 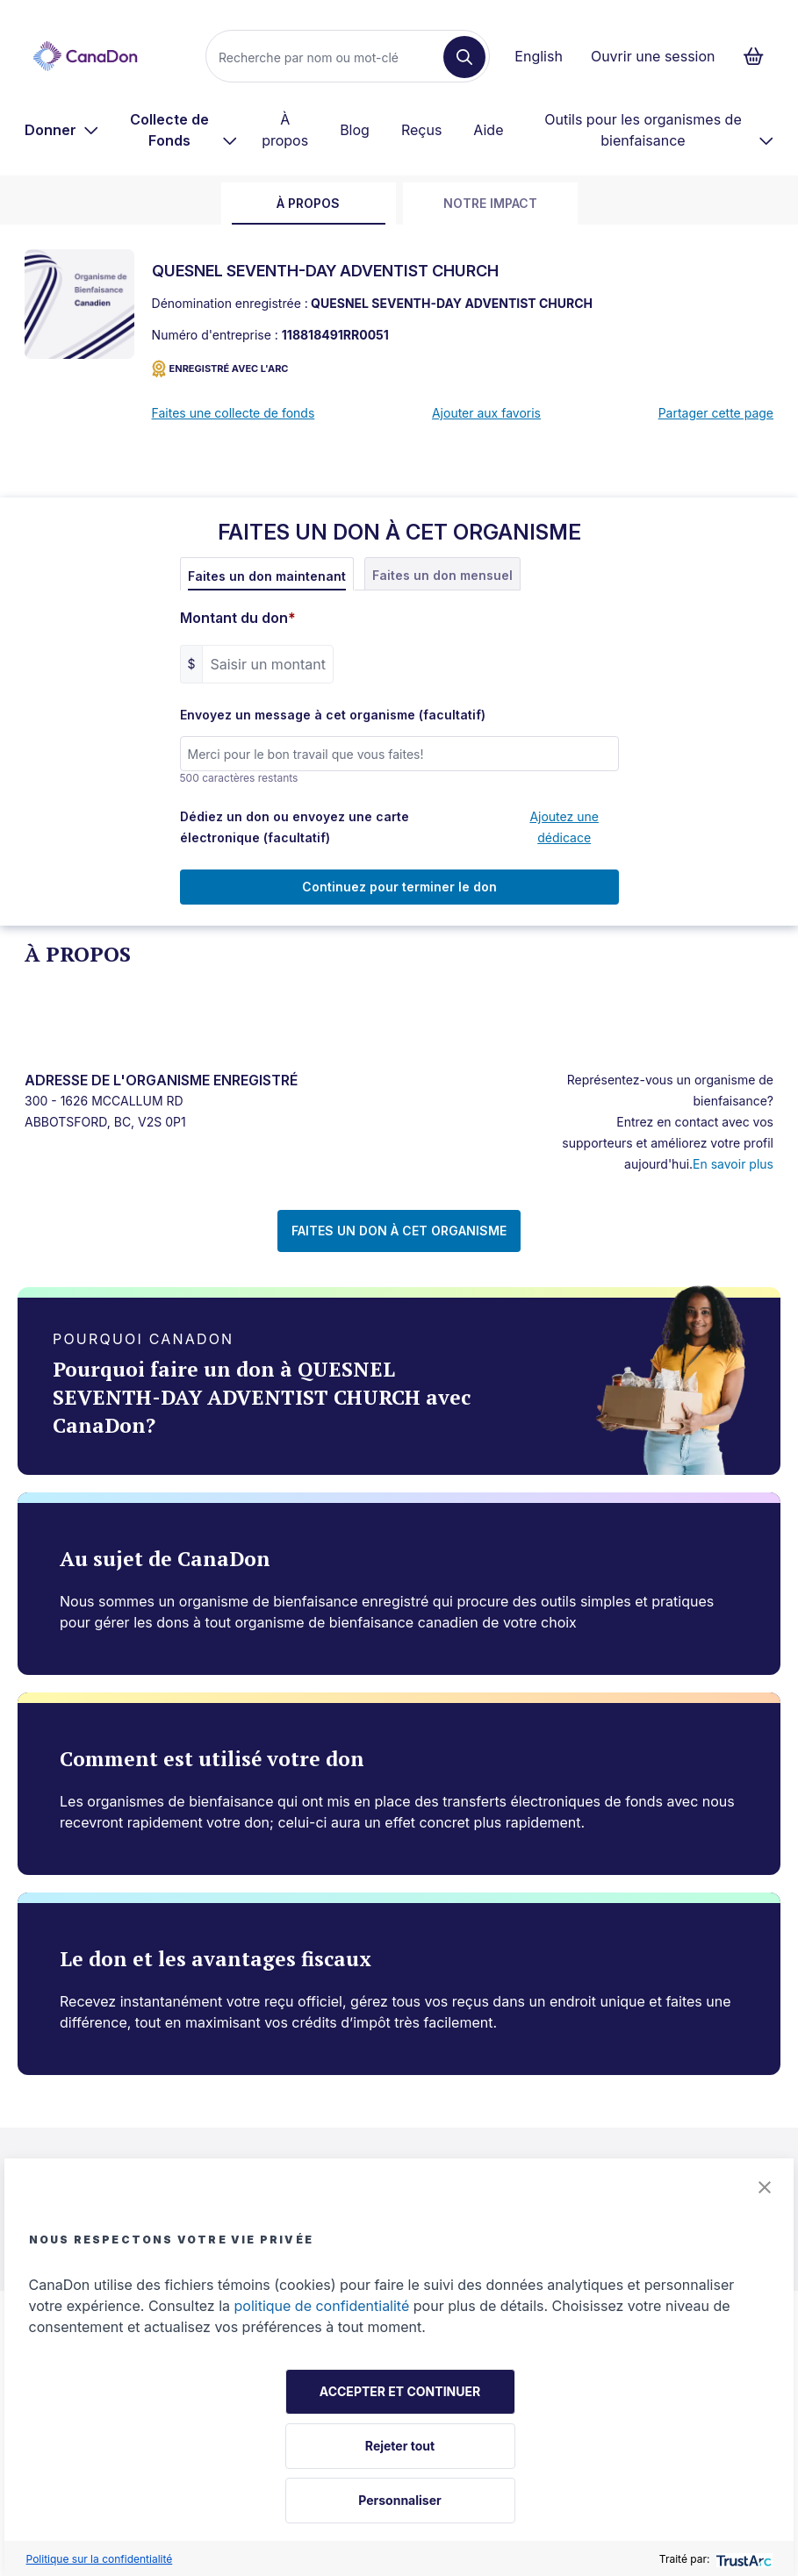 I want to click on Rejeter tout [button], so click(x=400, y=2445).